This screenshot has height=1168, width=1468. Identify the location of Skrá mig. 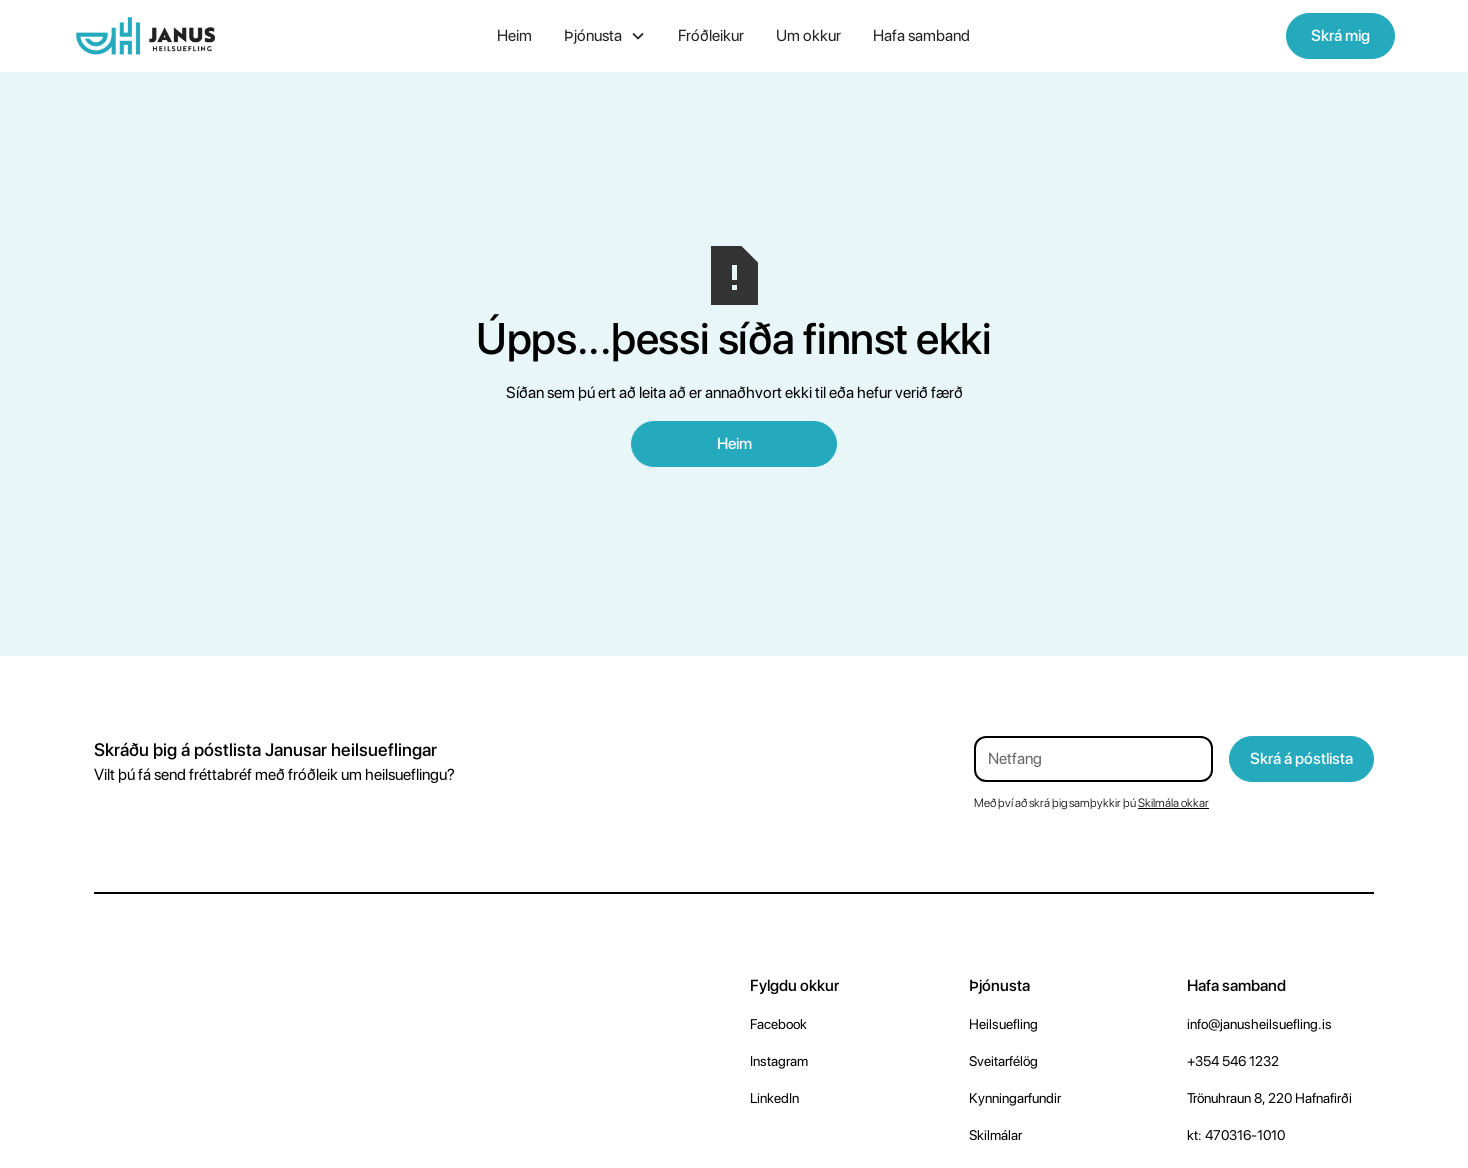
(1340, 35).